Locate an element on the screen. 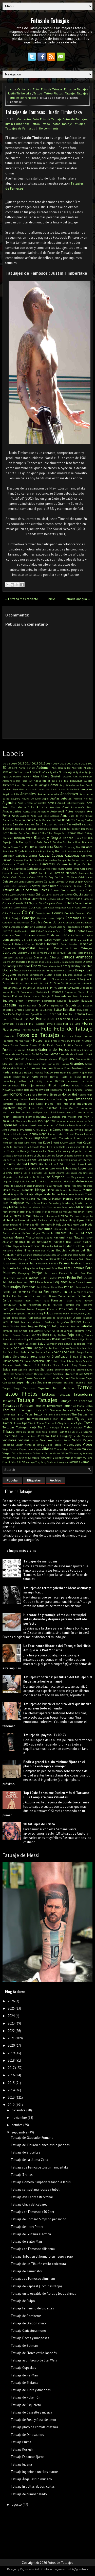 This screenshot has height=2576, width=95. Espalda is located at coordinates (9, 1004).